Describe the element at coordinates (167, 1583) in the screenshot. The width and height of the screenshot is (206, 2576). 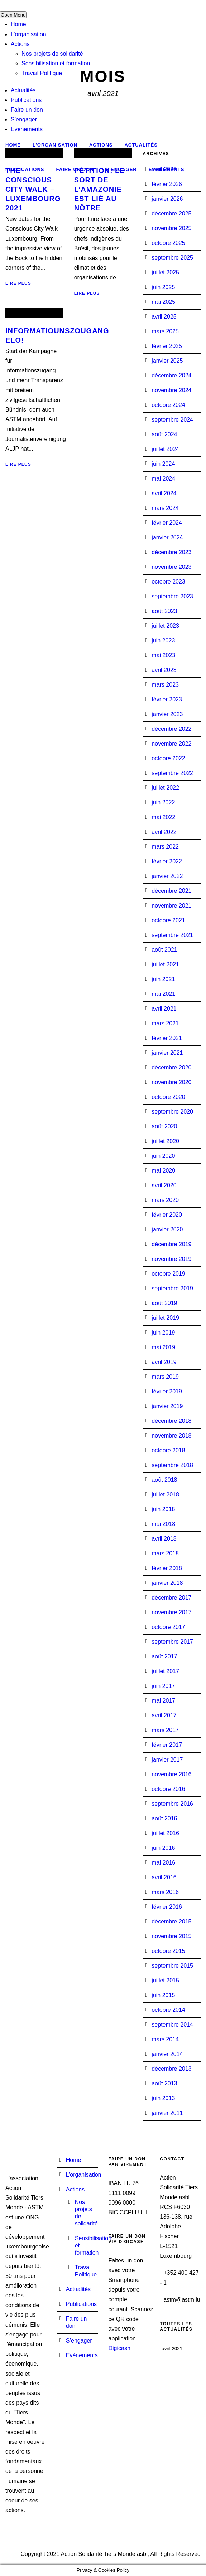
I see `janvier 2018` at that location.